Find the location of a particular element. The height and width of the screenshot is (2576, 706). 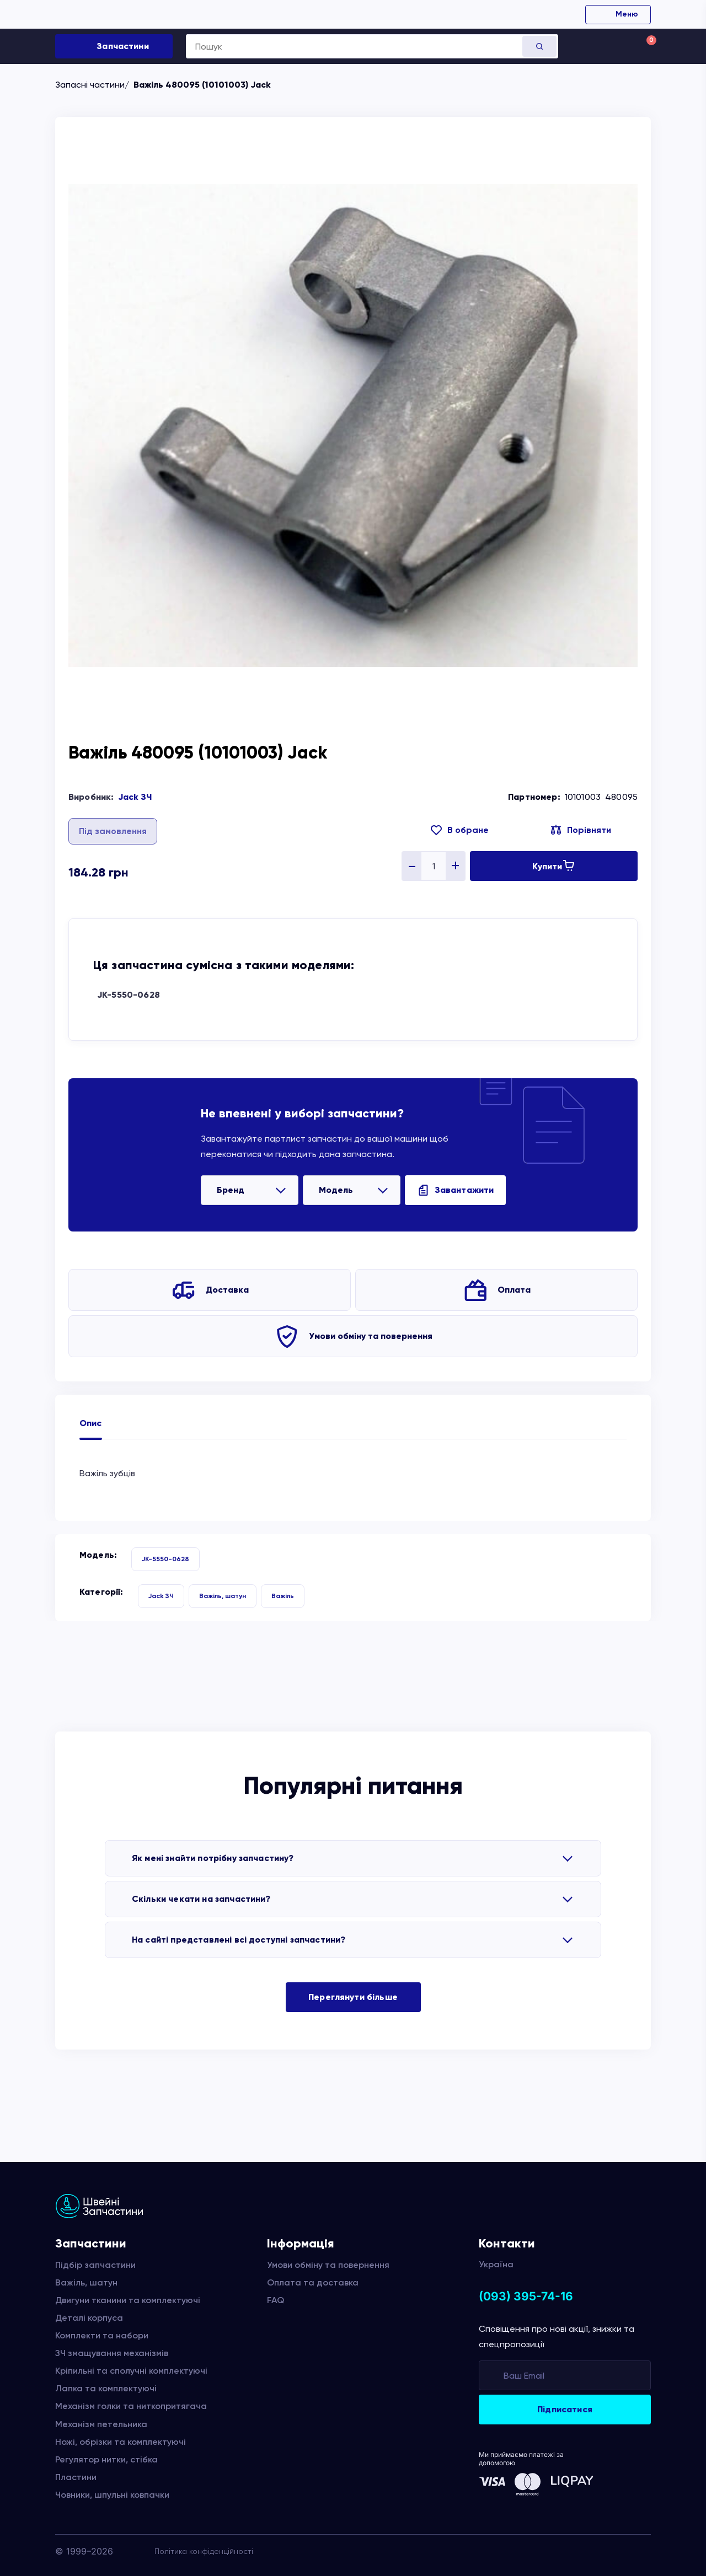

JK-5550-0628 is located at coordinates (128, 994).